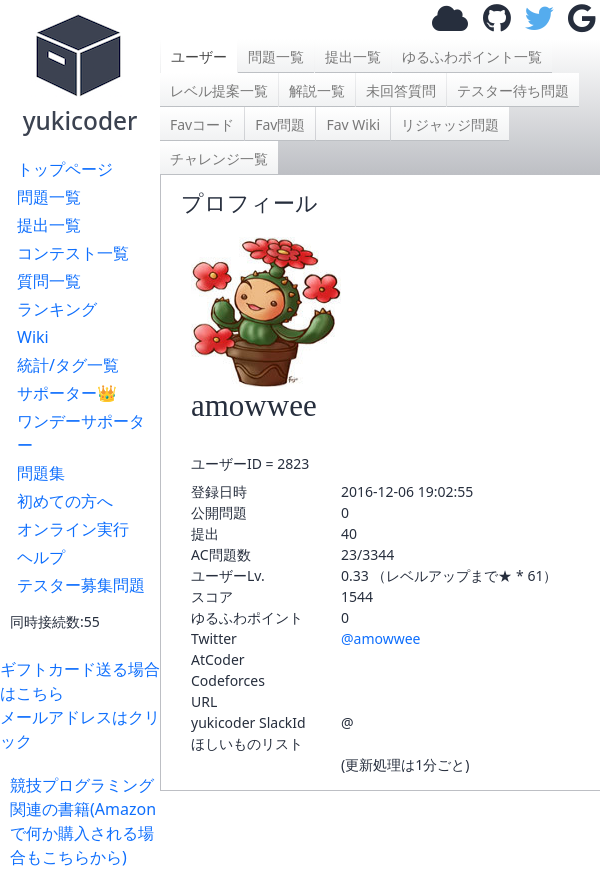 Image resolution: width=600 pixels, height=886 pixels. Describe the element at coordinates (401, 90) in the screenshot. I see `未回答質問` at that location.